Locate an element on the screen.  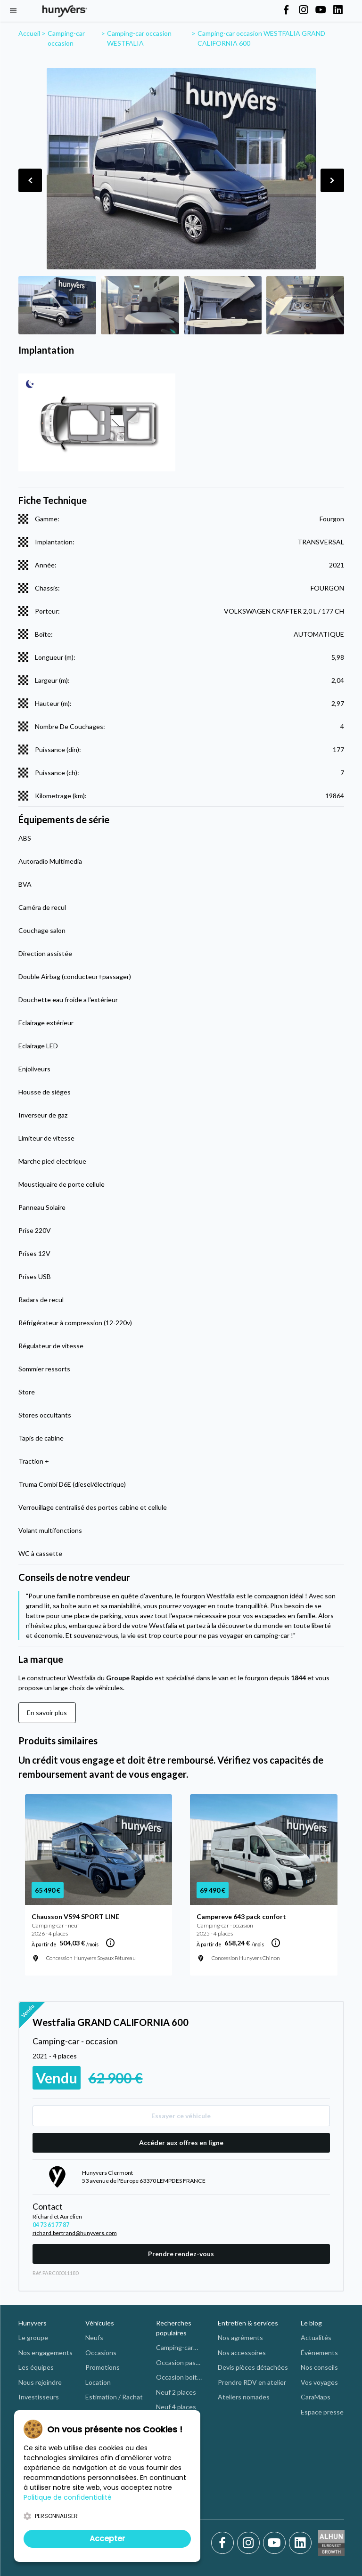
Aménagement is located at coordinates (107, 2412).